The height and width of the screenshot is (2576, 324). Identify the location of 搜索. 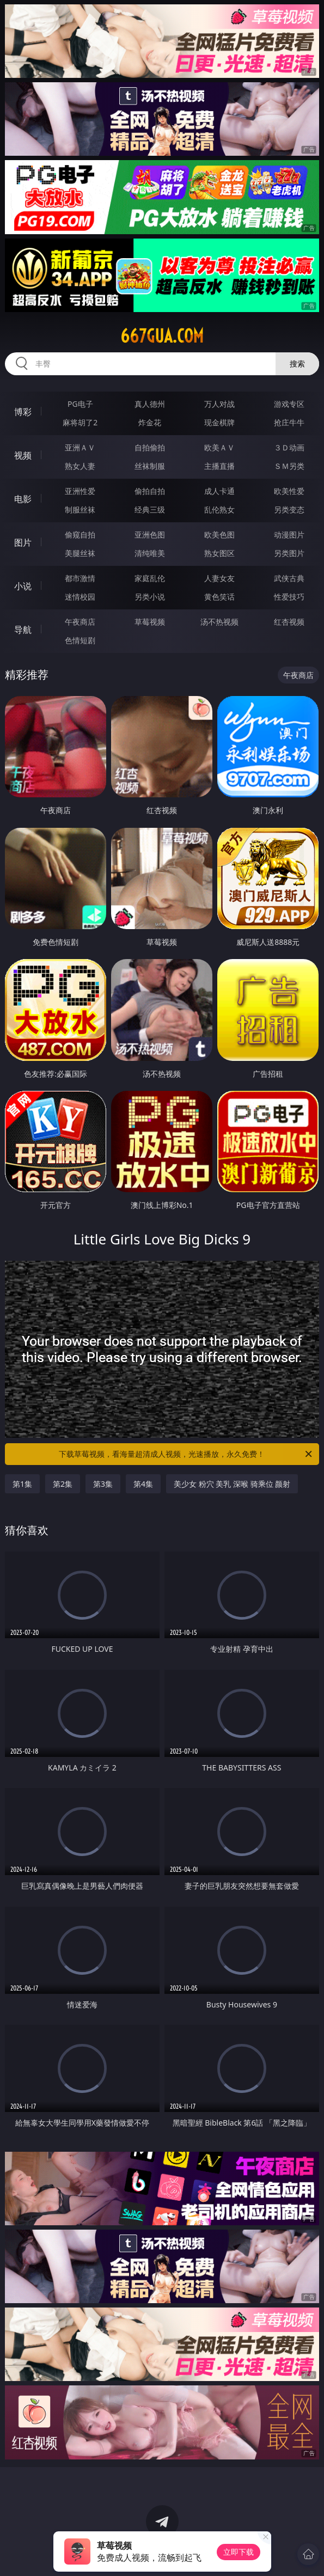
(297, 363).